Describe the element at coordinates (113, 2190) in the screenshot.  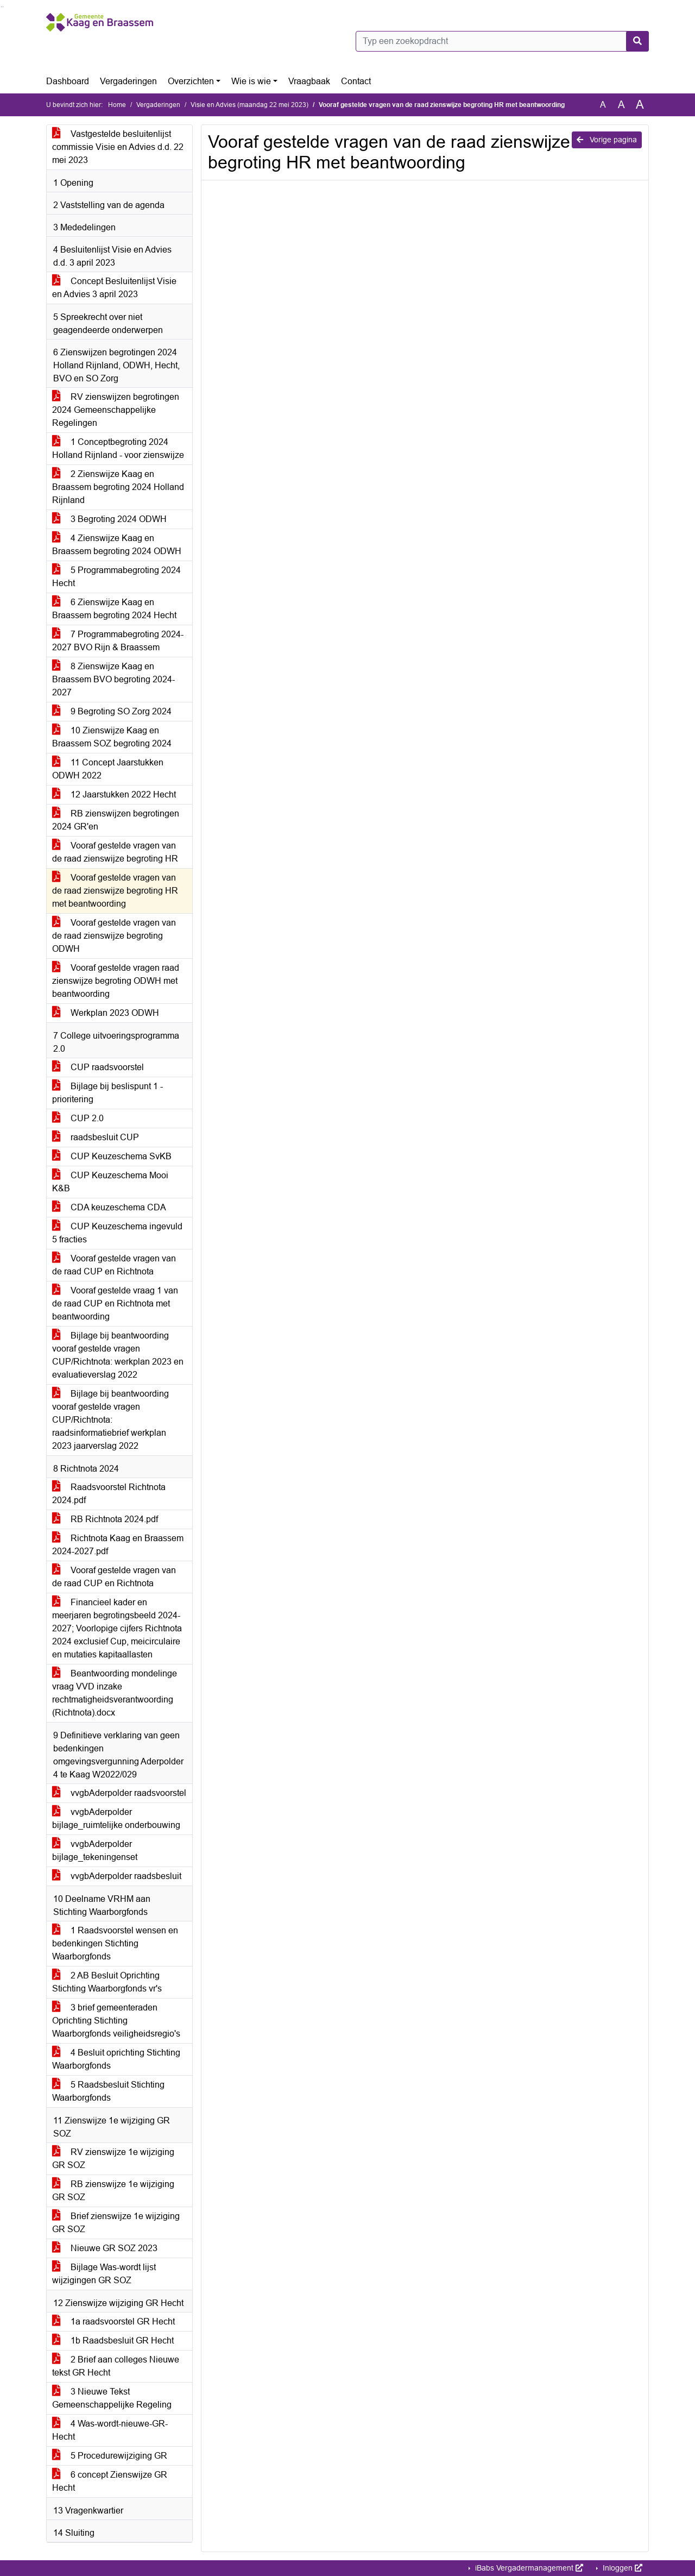
I see `RB zienswijze 1e wijziging GR SOZ` at that location.